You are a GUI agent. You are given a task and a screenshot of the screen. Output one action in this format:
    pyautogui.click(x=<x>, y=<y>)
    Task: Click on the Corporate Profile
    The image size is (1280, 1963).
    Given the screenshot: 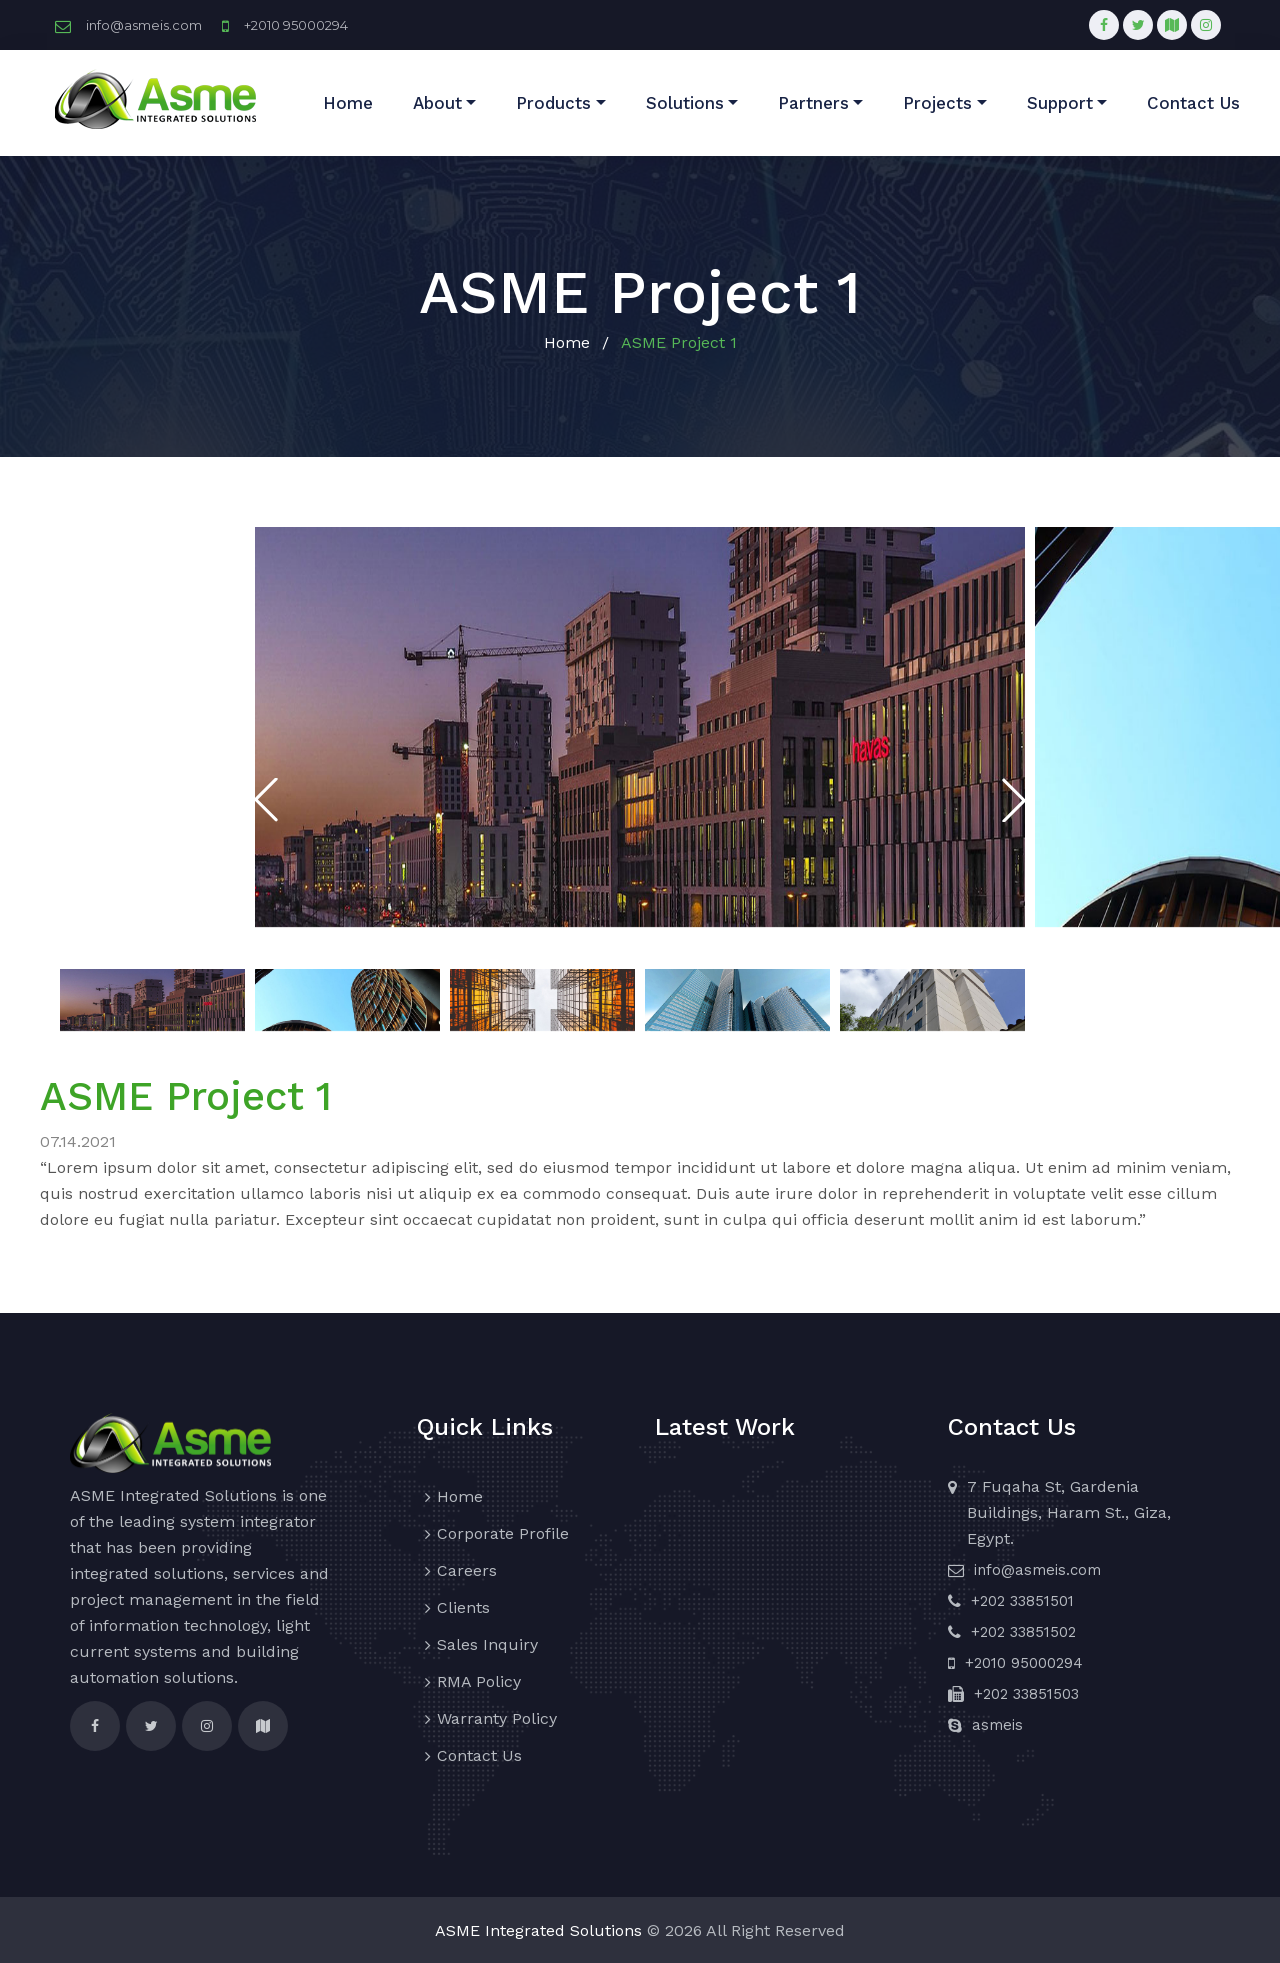 What is the action you would take?
    pyautogui.click(x=503, y=1533)
    